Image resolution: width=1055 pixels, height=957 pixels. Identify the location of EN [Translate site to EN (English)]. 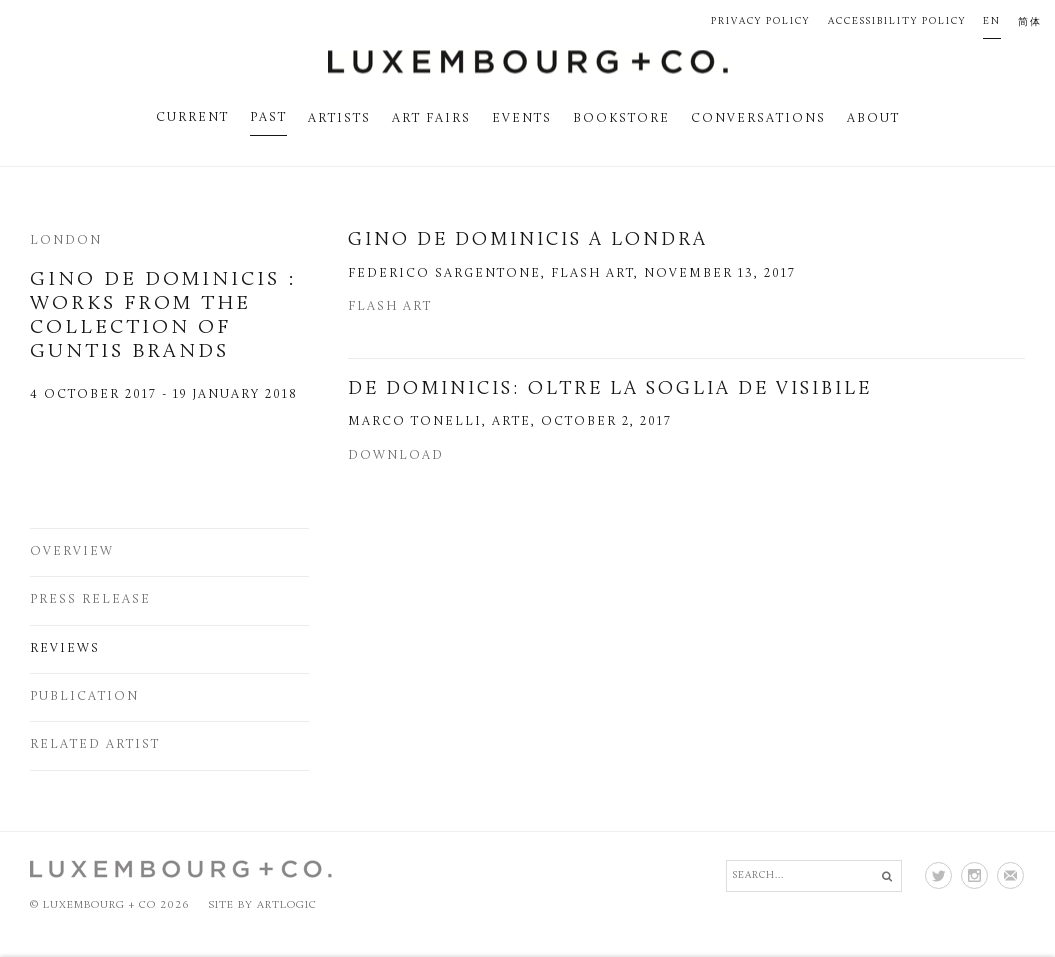
(992, 21).